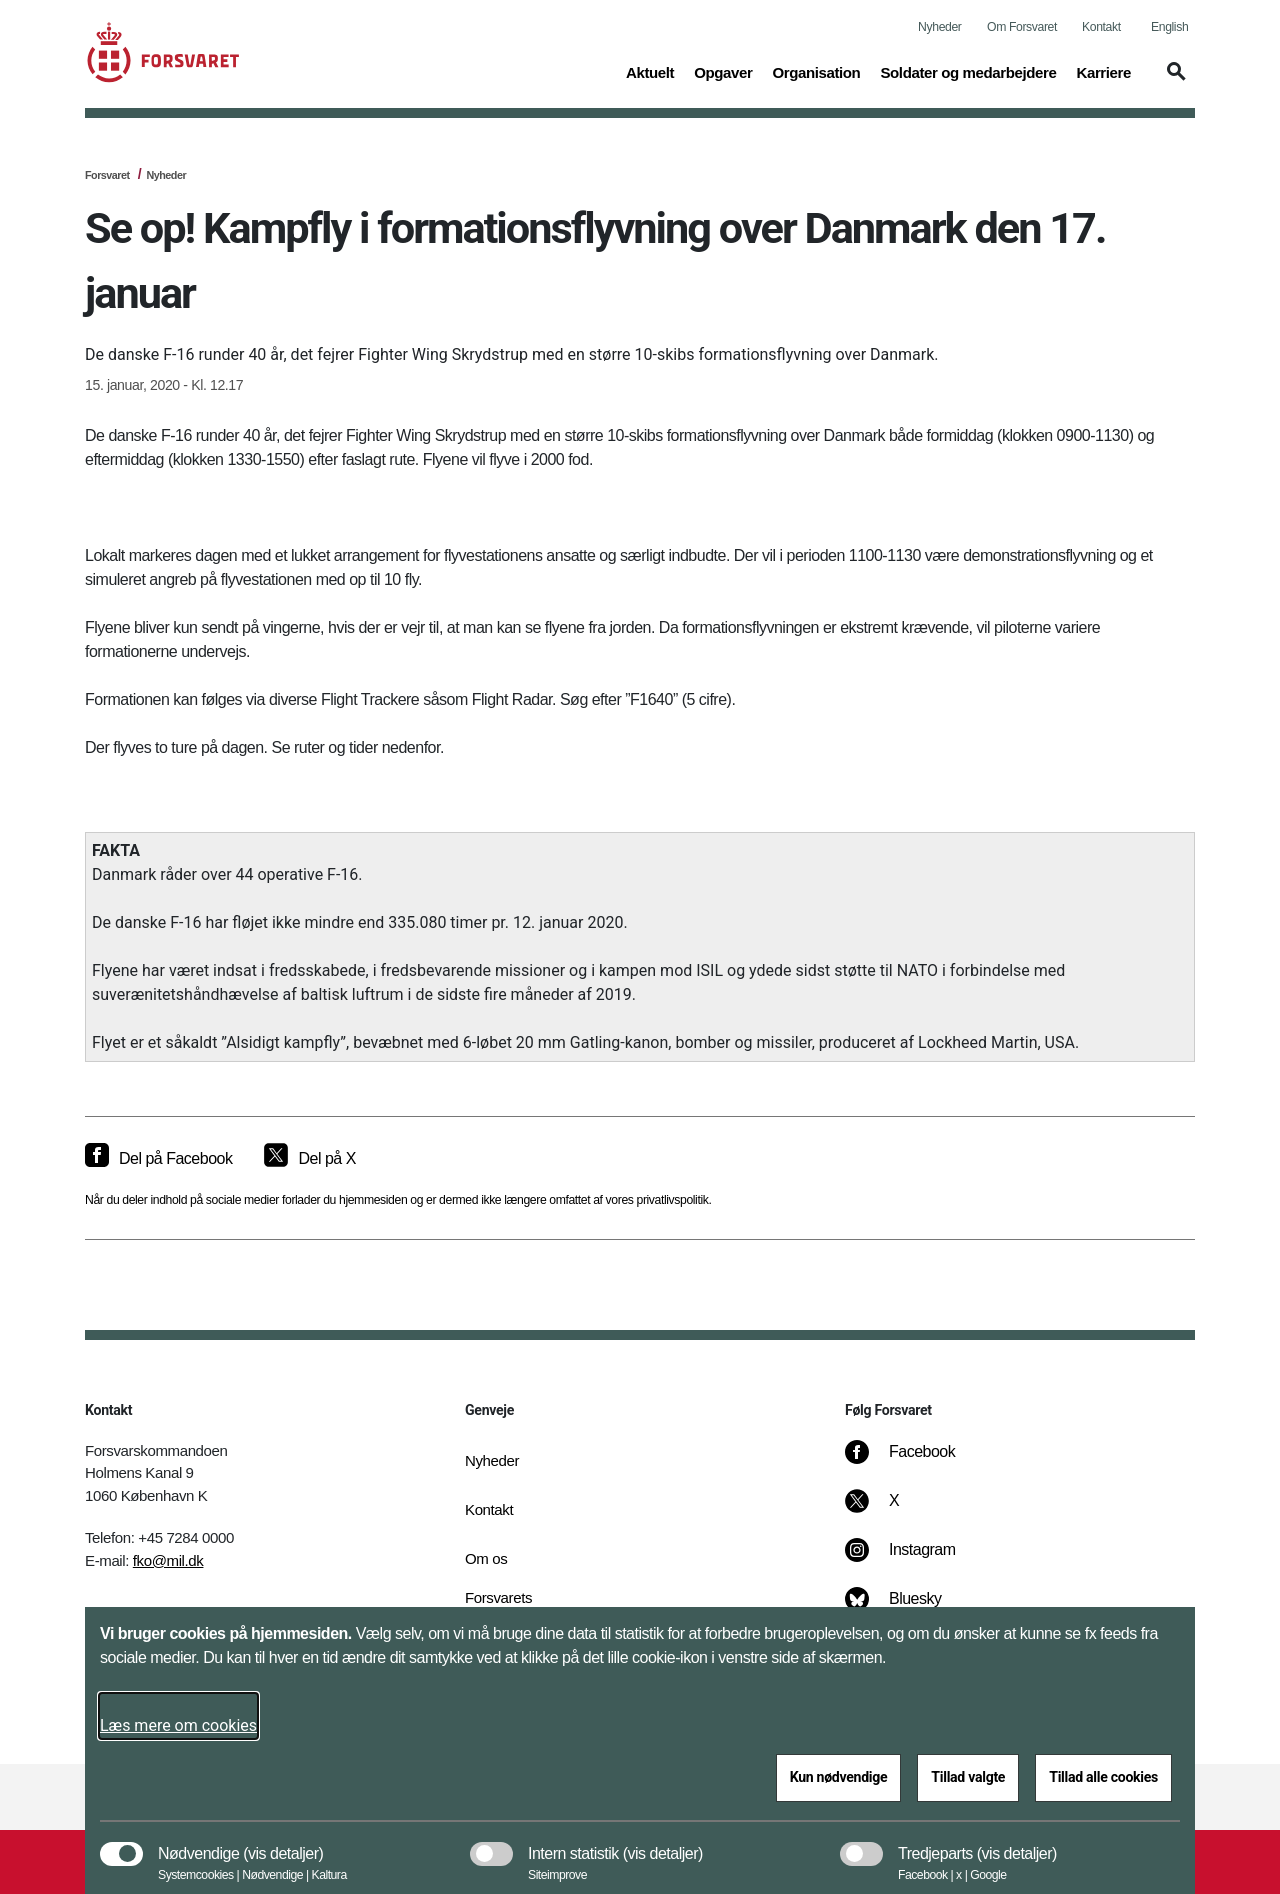 Image resolution: width=1280 pixels, height=1894 pixels. I want to click on Om Forsvaret, so click(1022, 27).